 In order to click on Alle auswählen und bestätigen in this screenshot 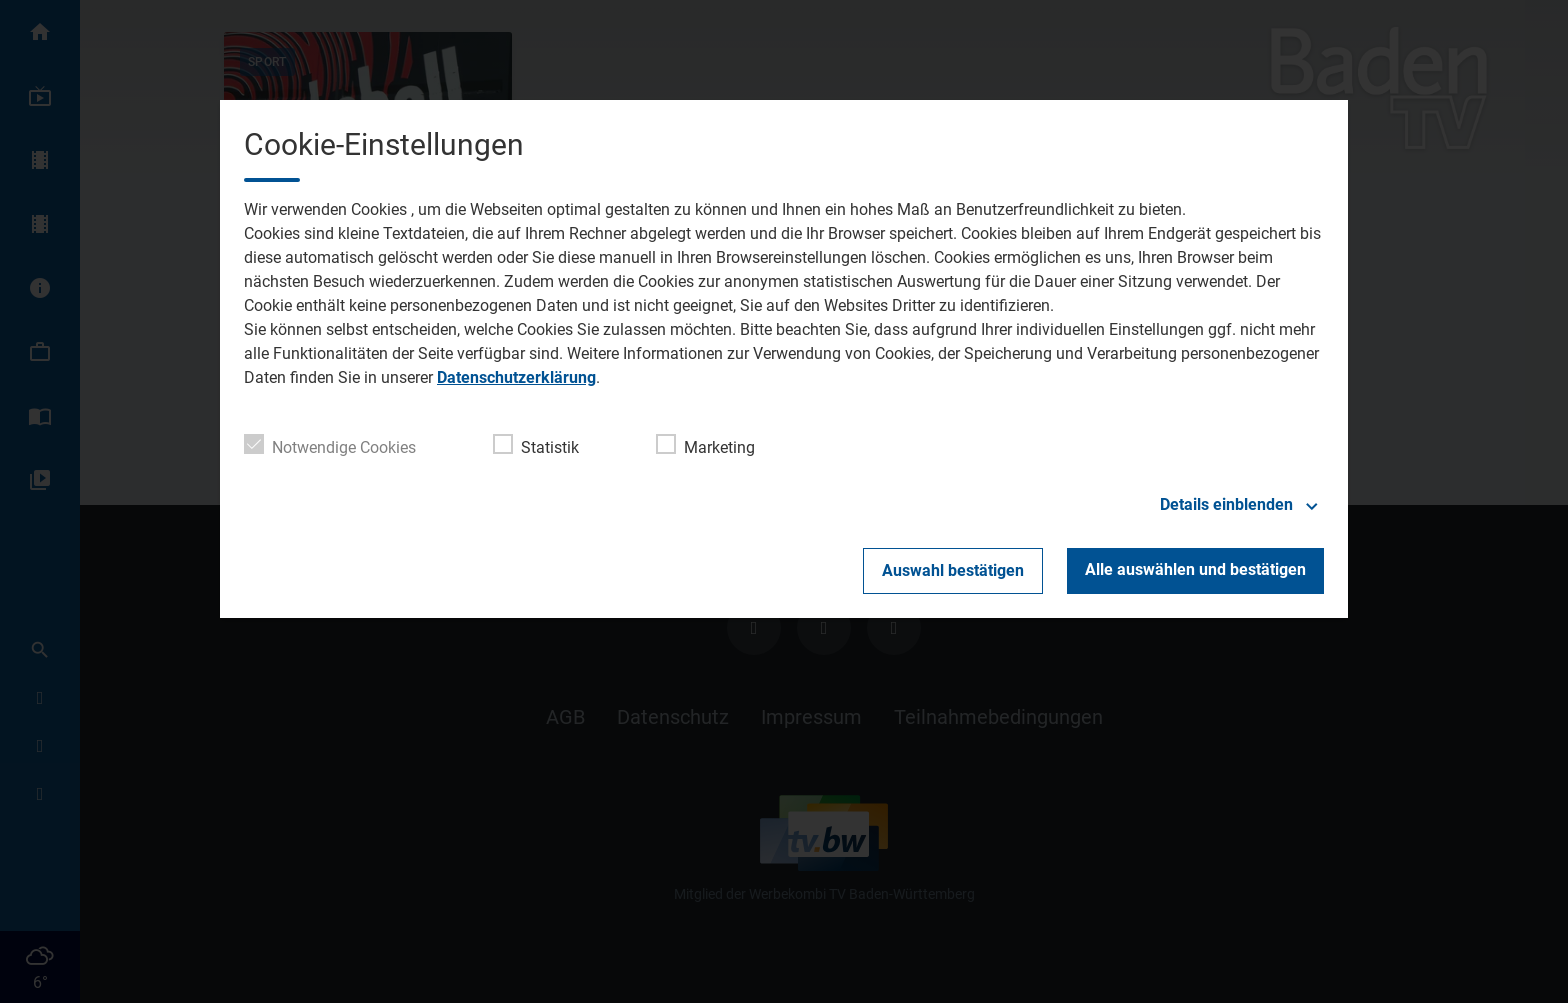, I will do `click(1195, 569)`.